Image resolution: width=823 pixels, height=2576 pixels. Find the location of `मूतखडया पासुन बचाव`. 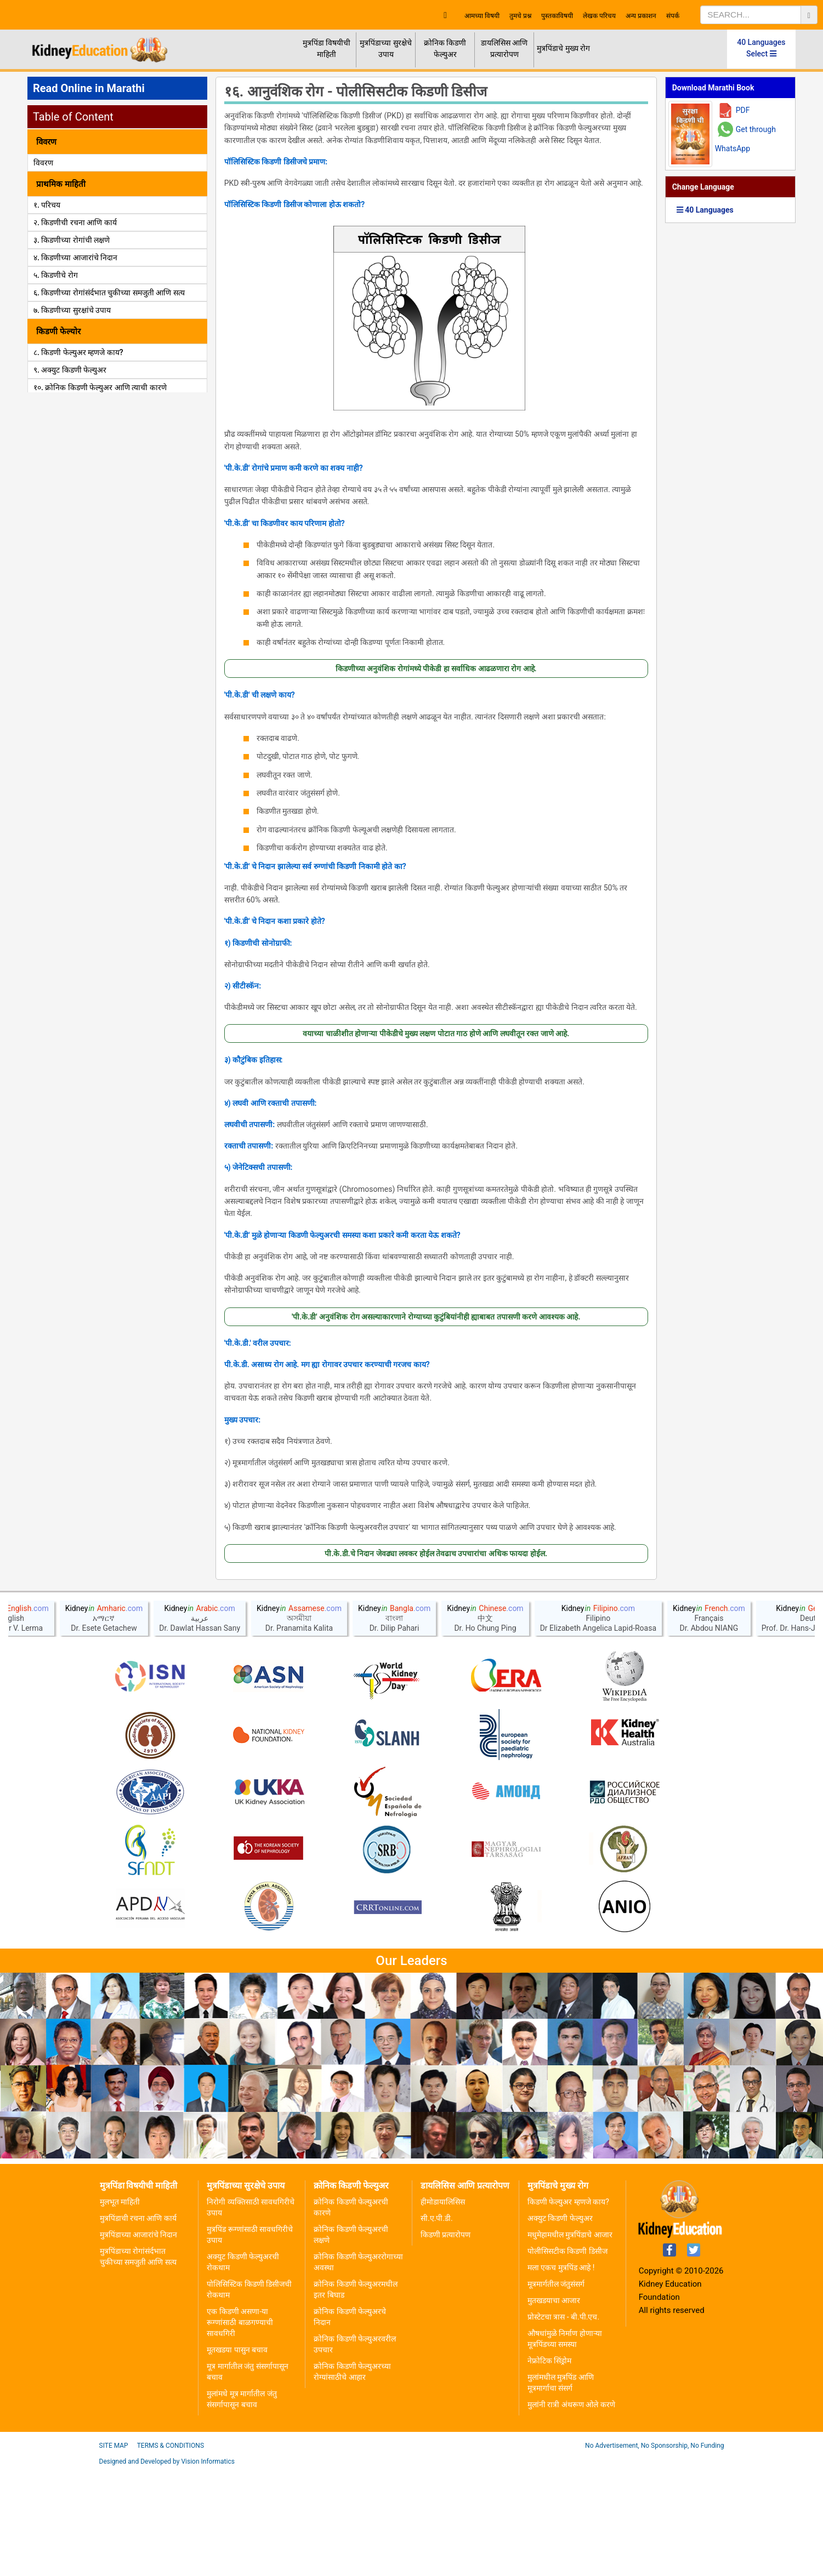

मूतखडया पासुन बचाव is located at coordinates (237, 2456).